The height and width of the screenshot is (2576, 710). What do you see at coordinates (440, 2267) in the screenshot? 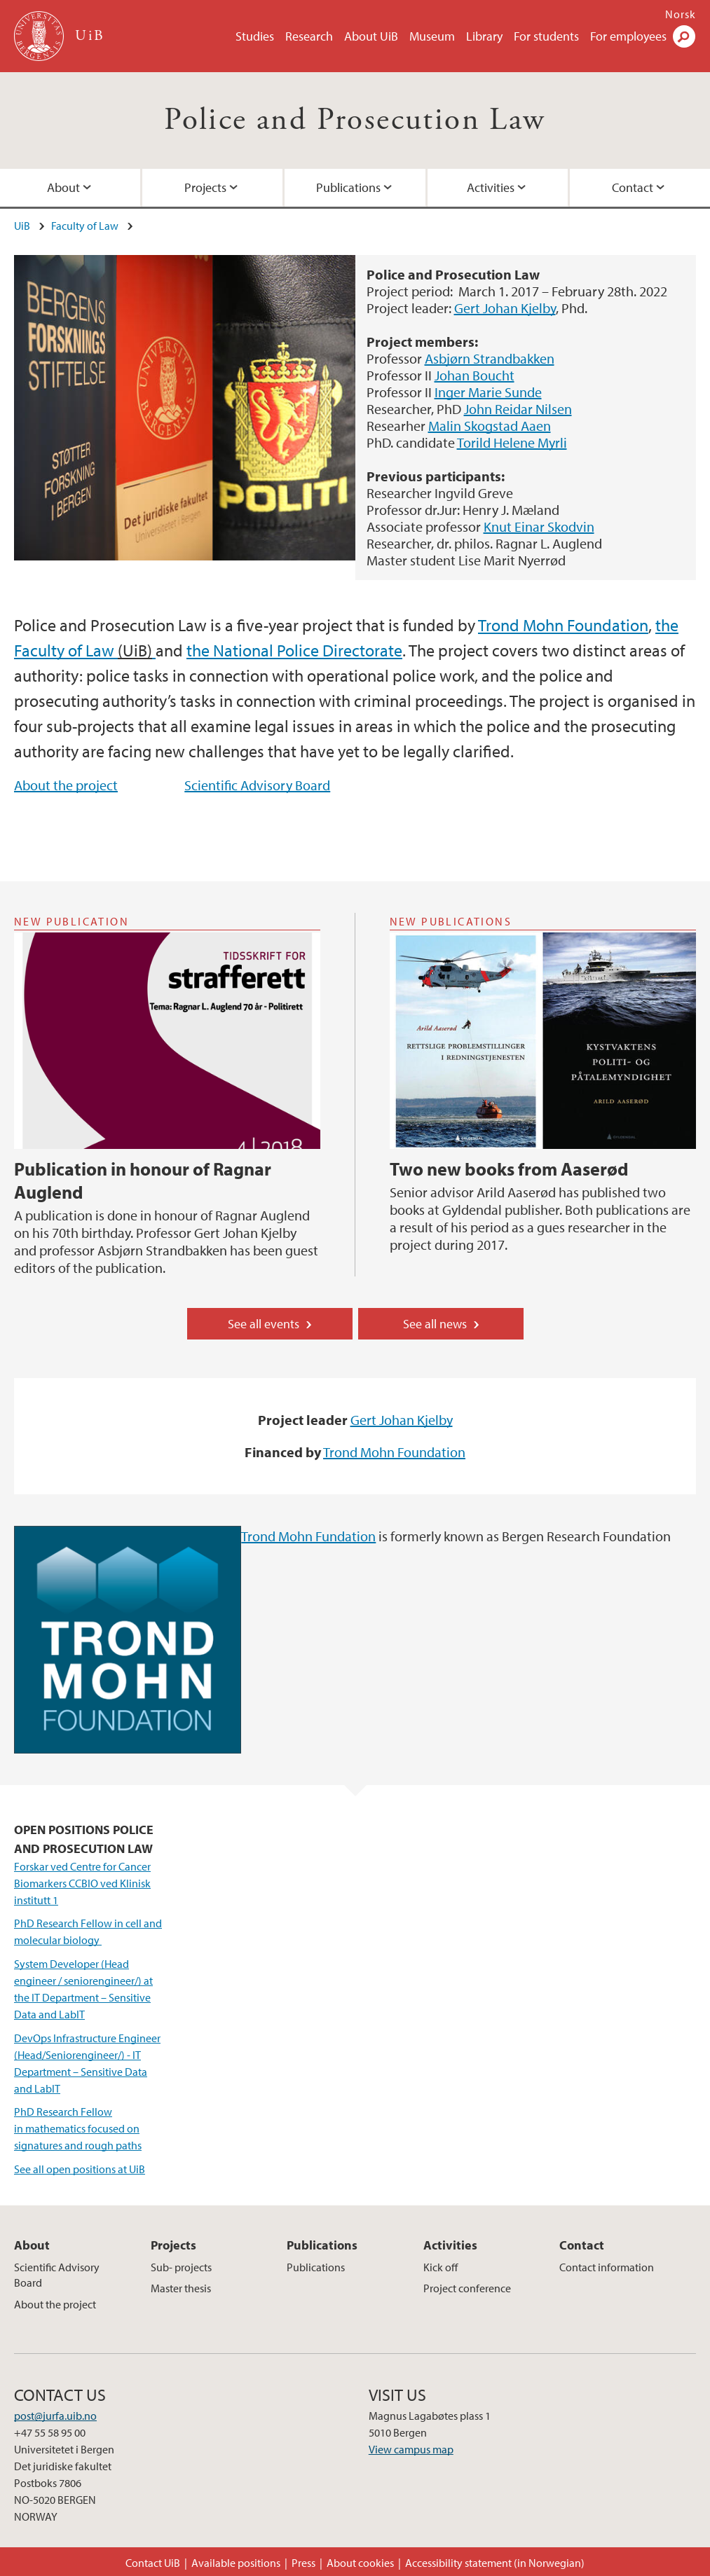
I see `Kick off` at bounding box center [440, 2267].